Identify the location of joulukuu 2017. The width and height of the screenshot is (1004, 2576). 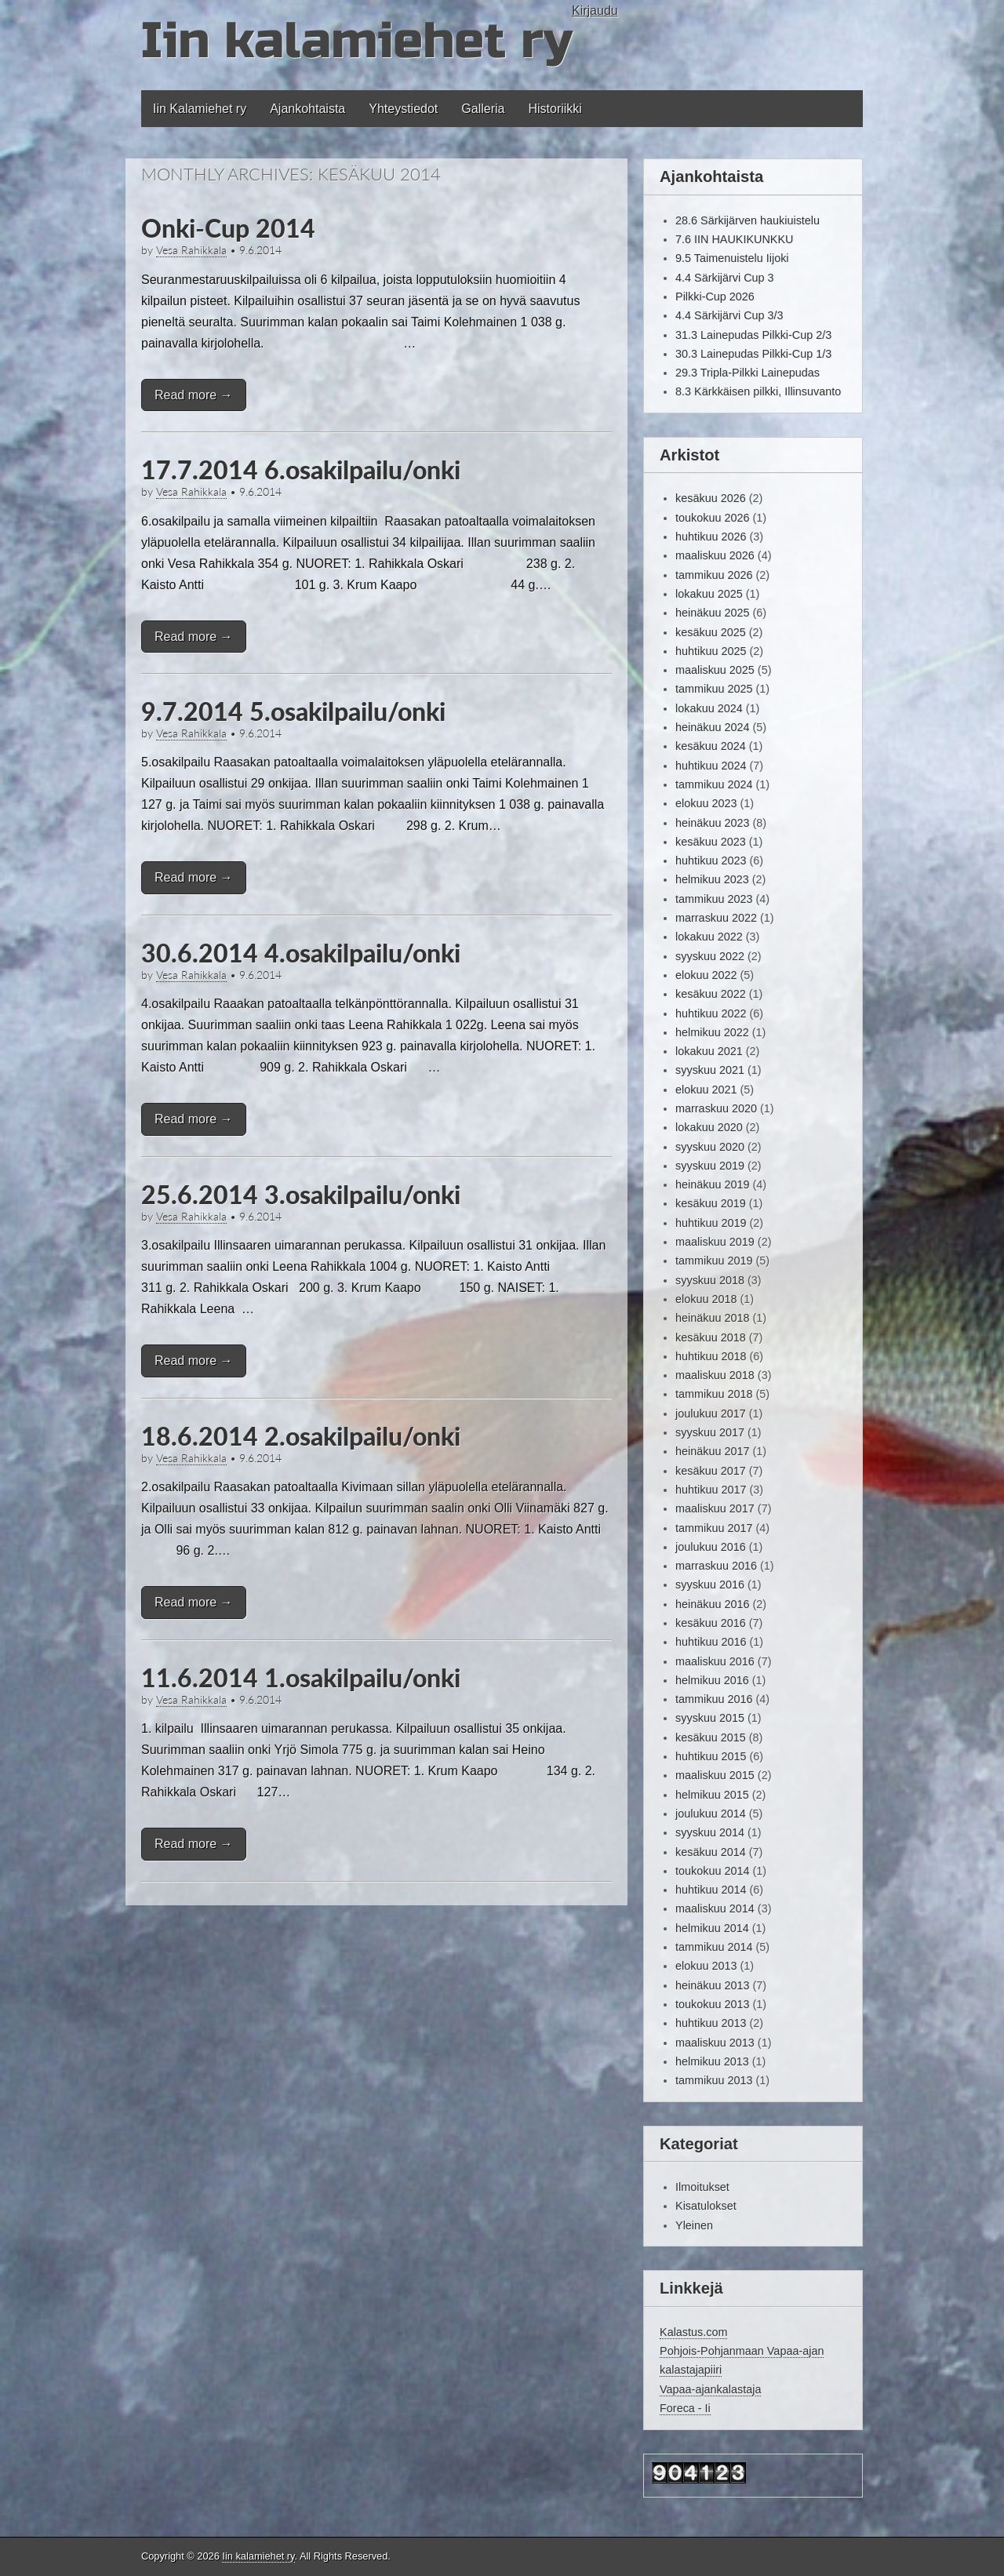
(710, 1413).